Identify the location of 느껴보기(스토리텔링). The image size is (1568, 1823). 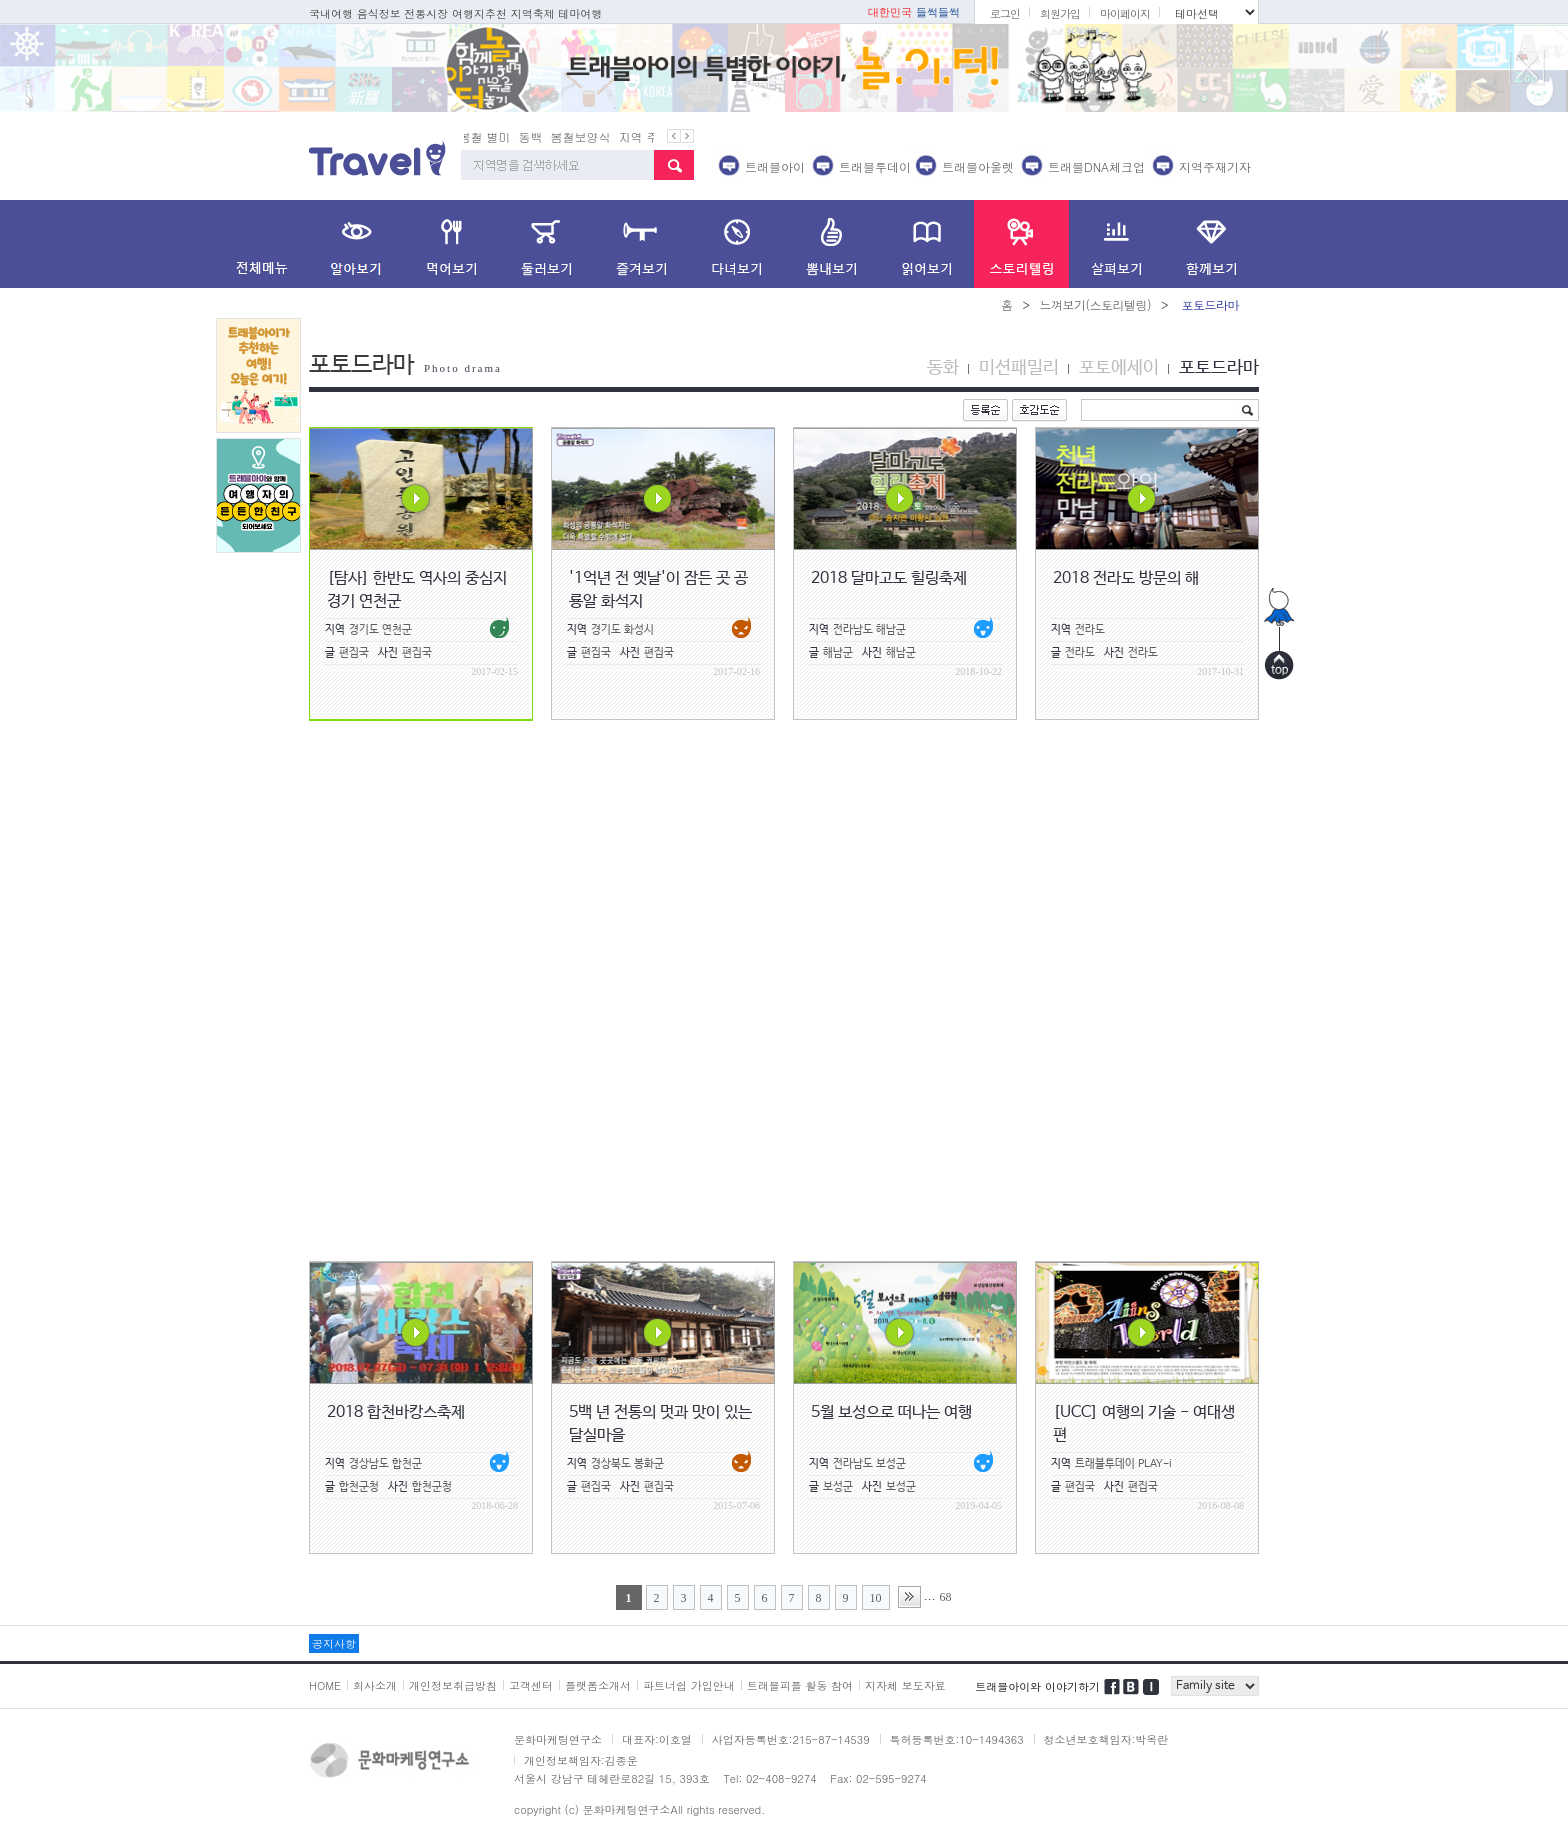
(1095, 304).